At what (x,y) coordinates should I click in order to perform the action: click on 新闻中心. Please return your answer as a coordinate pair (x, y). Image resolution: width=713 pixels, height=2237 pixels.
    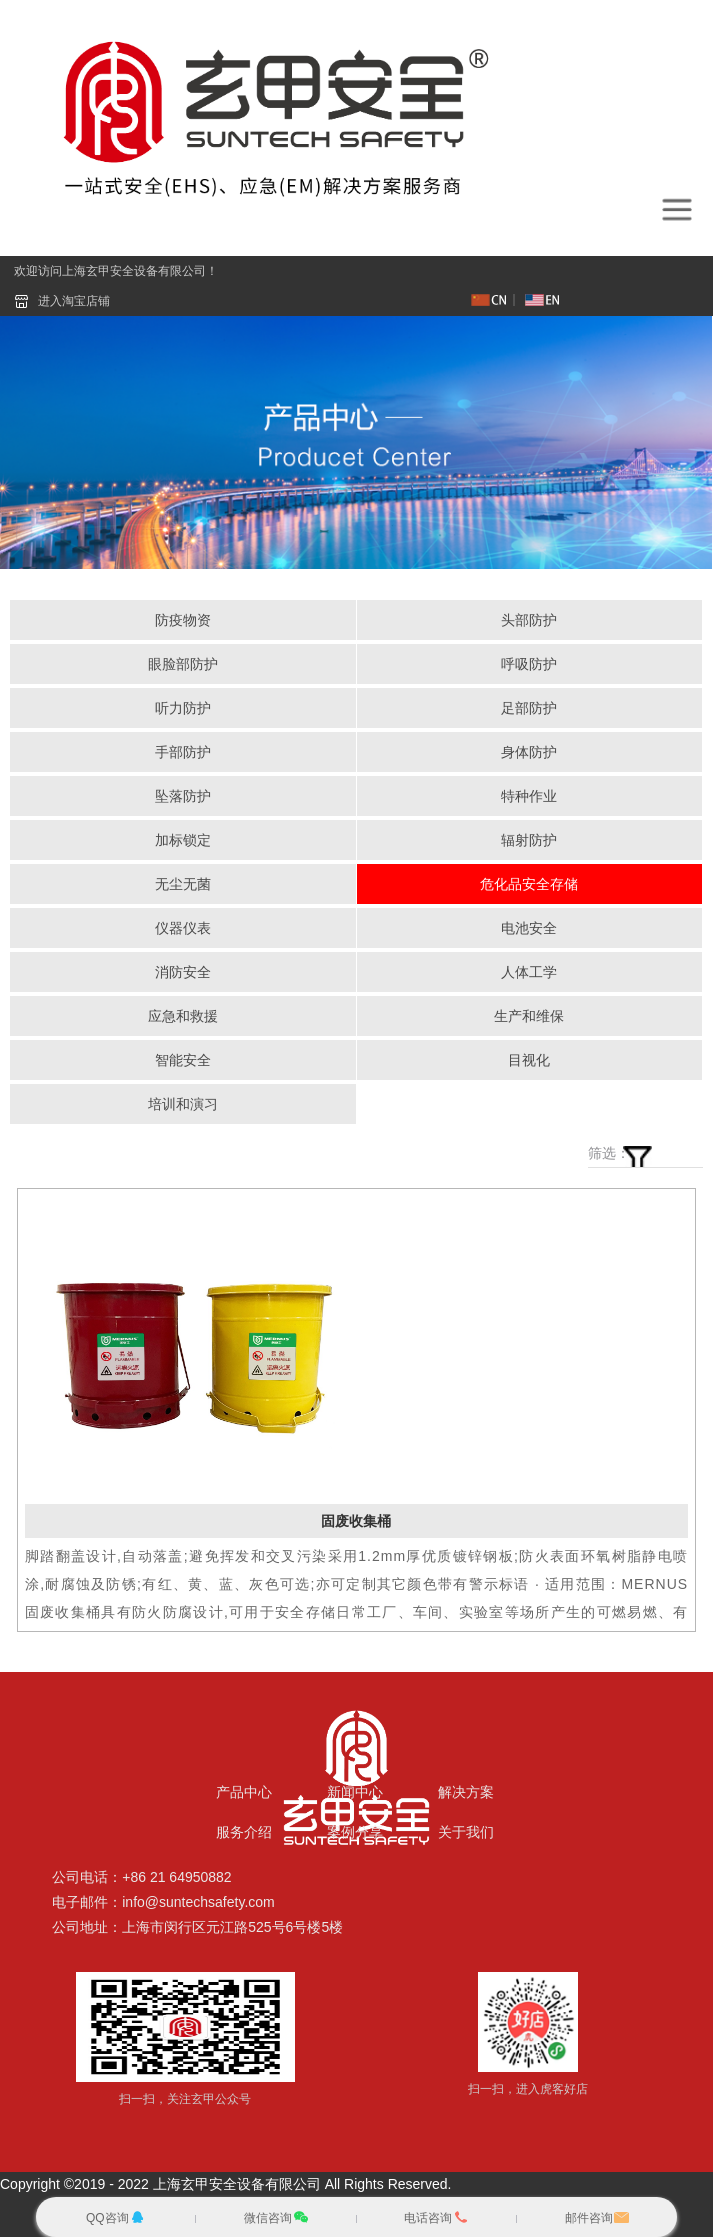
    Looking at the image, I should click on (355, 1792).